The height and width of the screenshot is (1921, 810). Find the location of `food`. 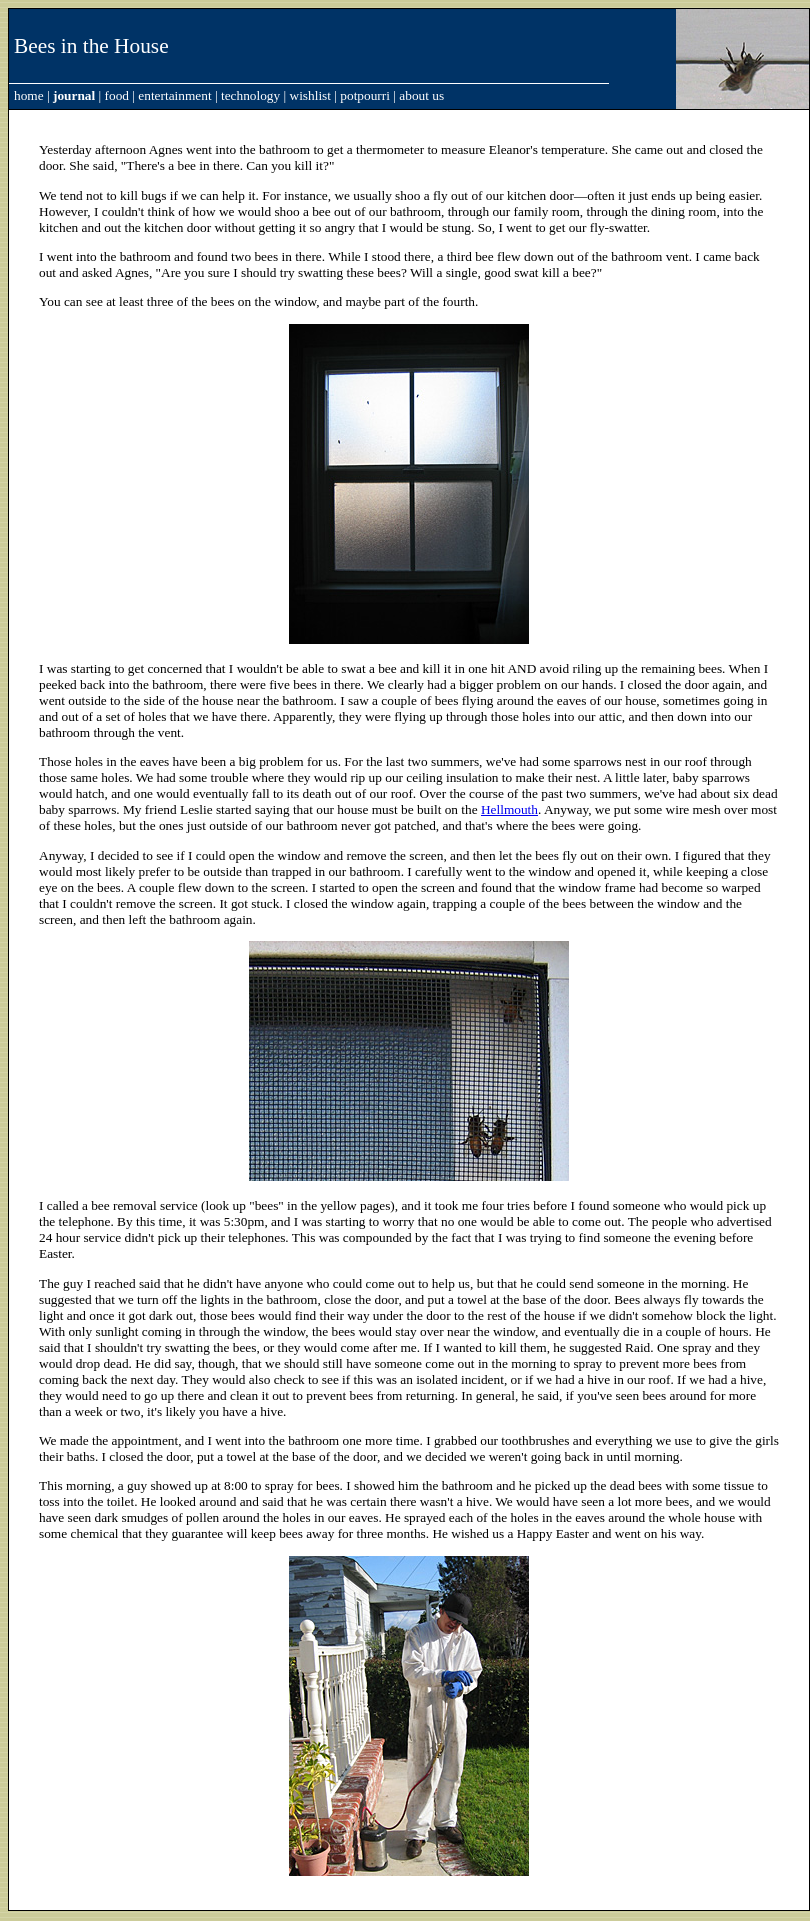

food is located at coordinates (117, 95).